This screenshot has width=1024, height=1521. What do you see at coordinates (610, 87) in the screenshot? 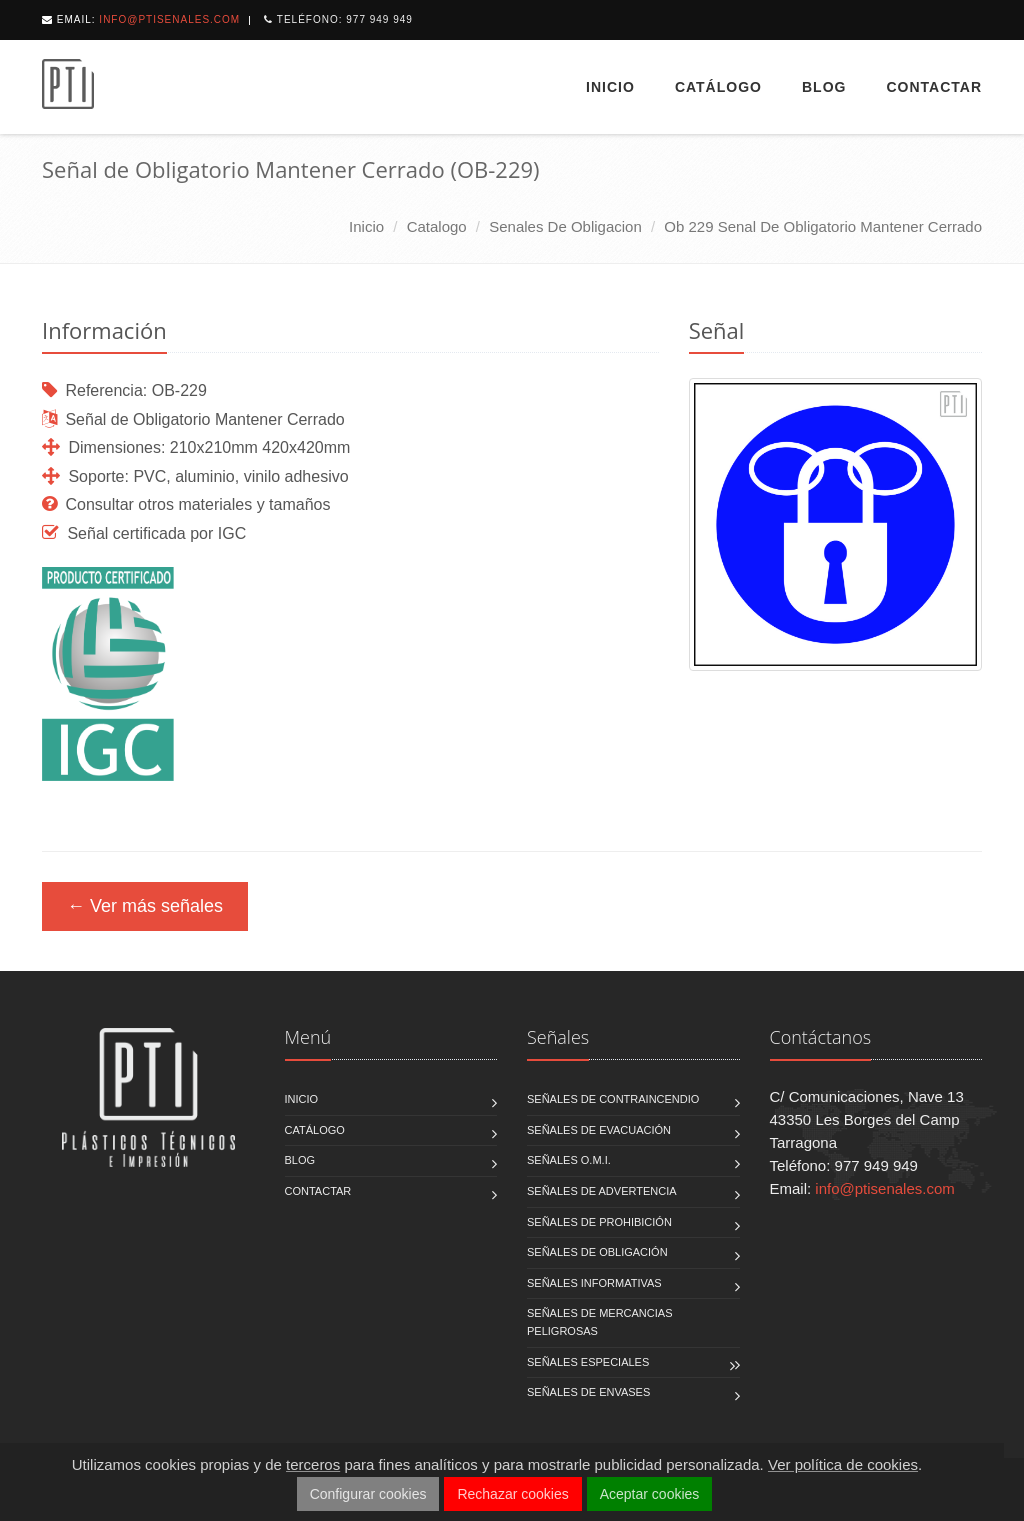
I see `Inicio` at bounding box center [610, 87].